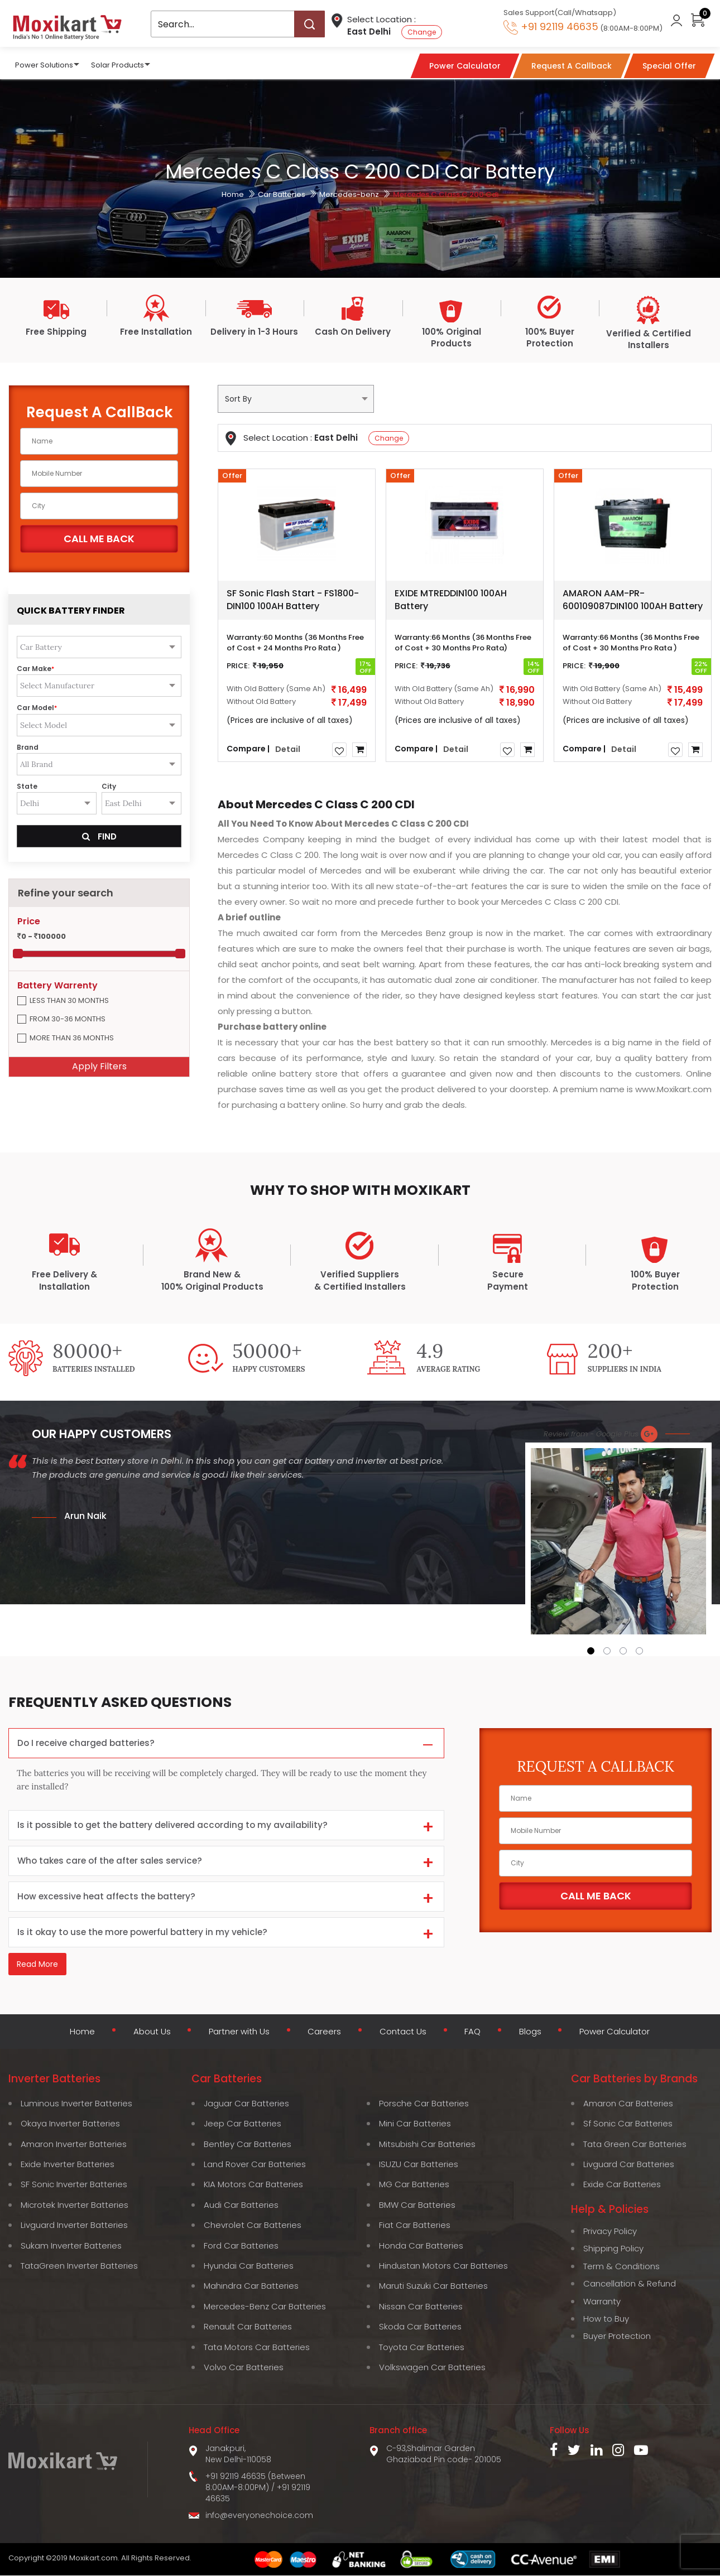 The height and width of the screenshot is (2576, 720). What do you see at coordinates (44, 64) in the screenshot?
I see `Power Solutions` at bounding box center [44, 64].